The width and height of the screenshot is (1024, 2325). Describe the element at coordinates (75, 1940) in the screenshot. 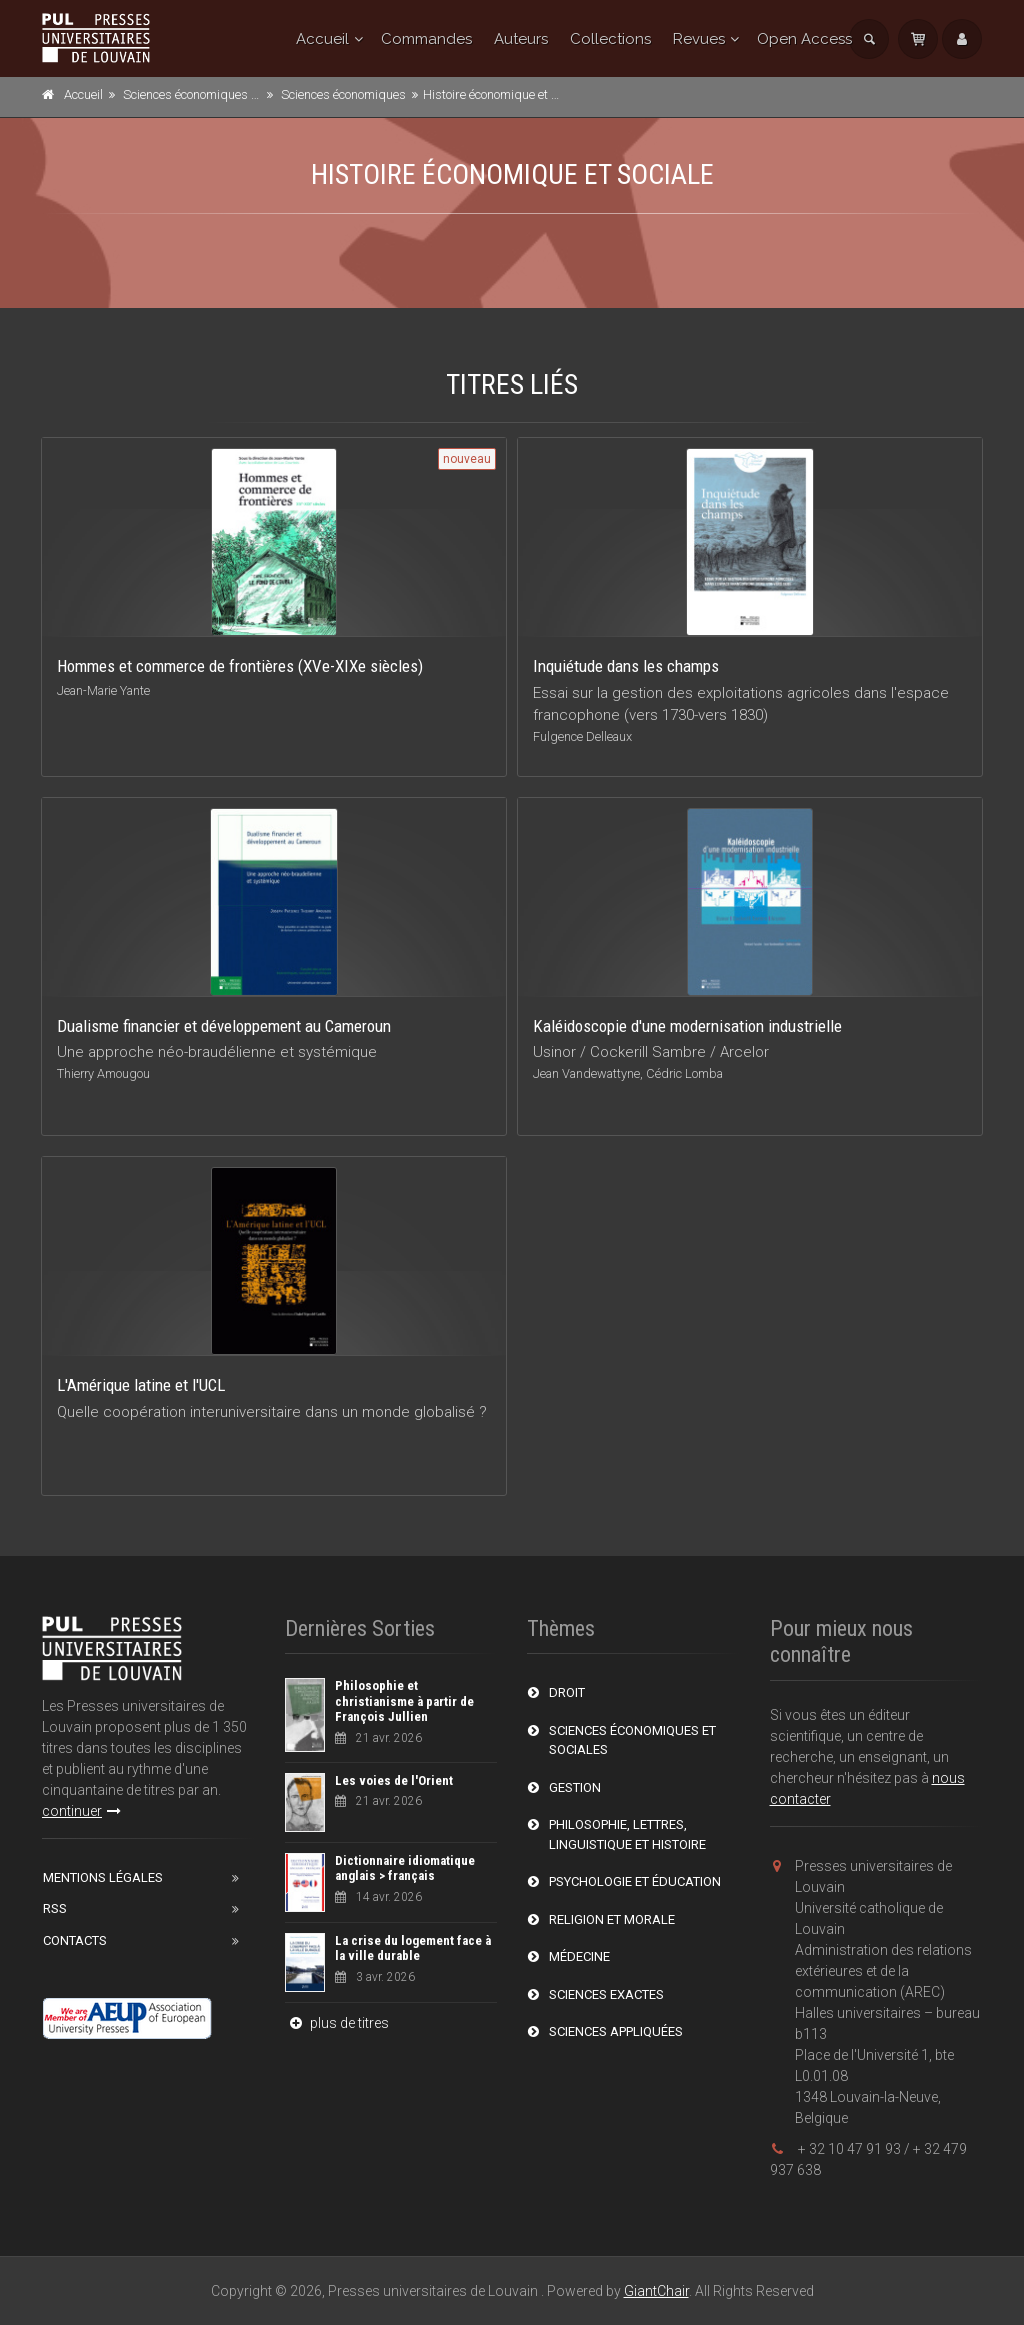

I see `Contacts` at that location.